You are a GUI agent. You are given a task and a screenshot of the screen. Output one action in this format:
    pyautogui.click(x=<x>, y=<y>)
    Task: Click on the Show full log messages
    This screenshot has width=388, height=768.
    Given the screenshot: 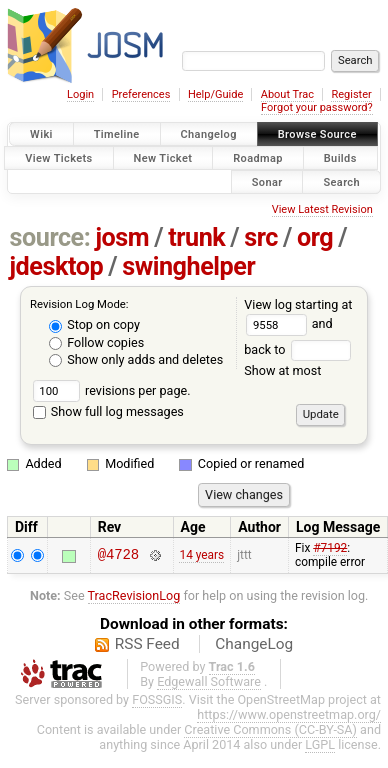 What is the action you would take?
    pyautogui.click(x=108, y=411)
    